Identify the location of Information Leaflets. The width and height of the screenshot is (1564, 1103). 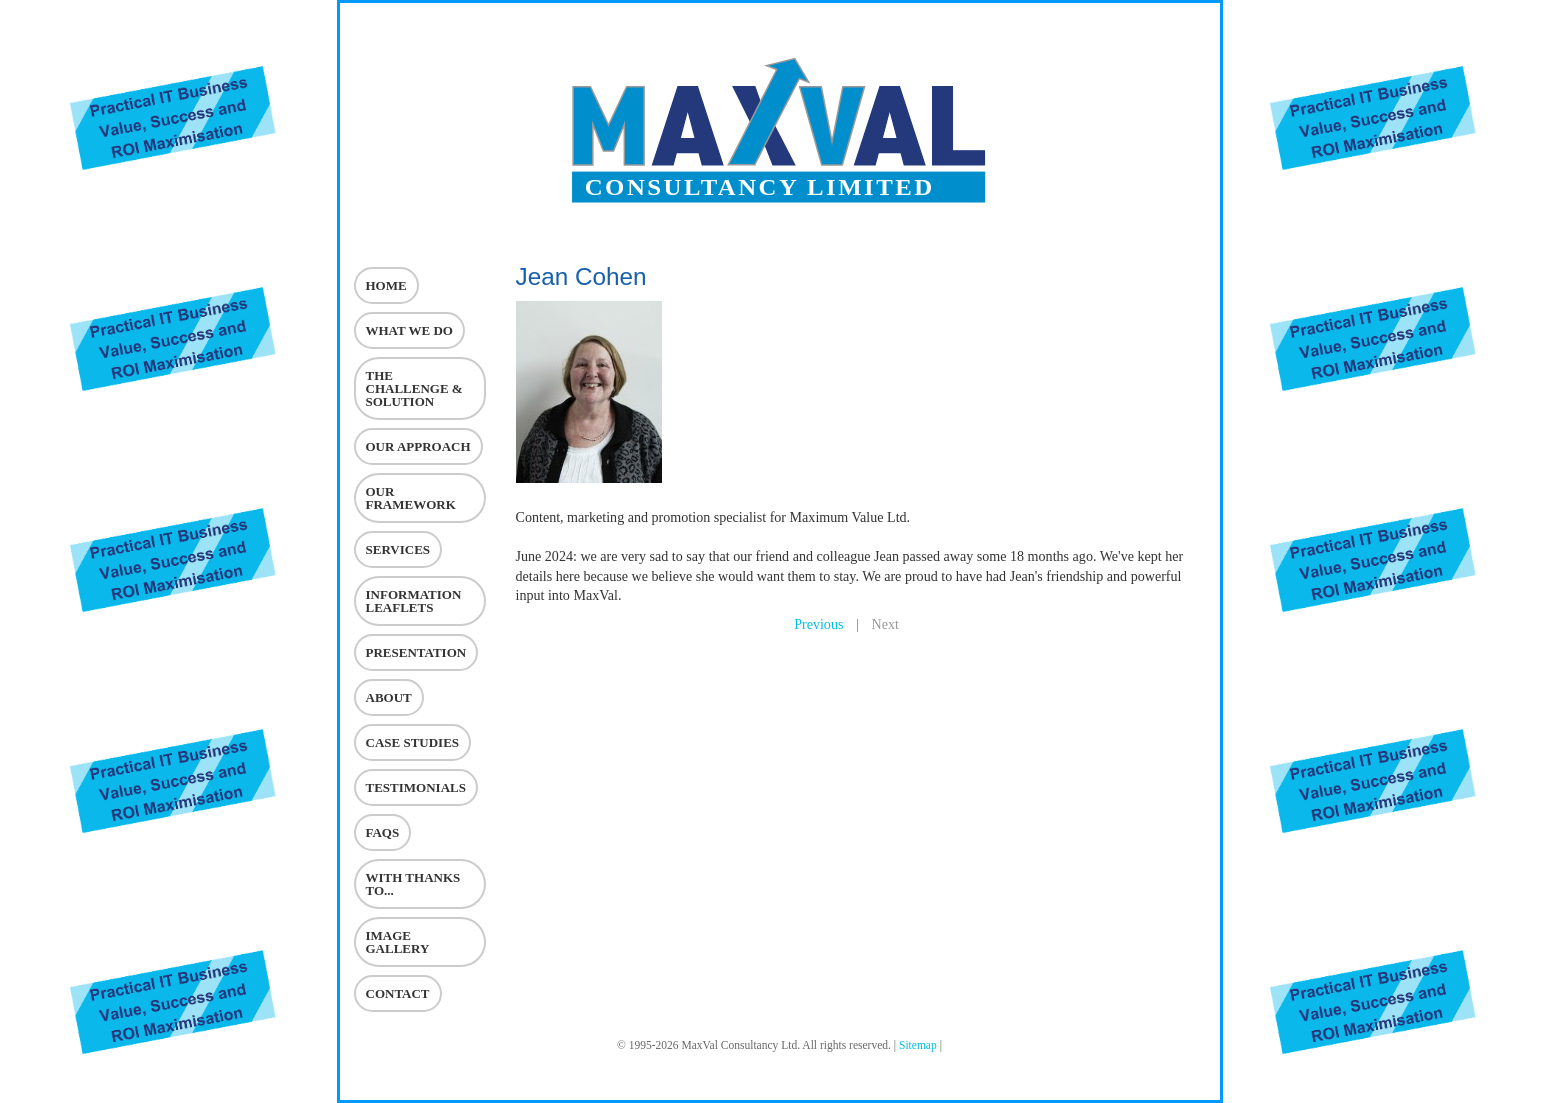
(414, 601).